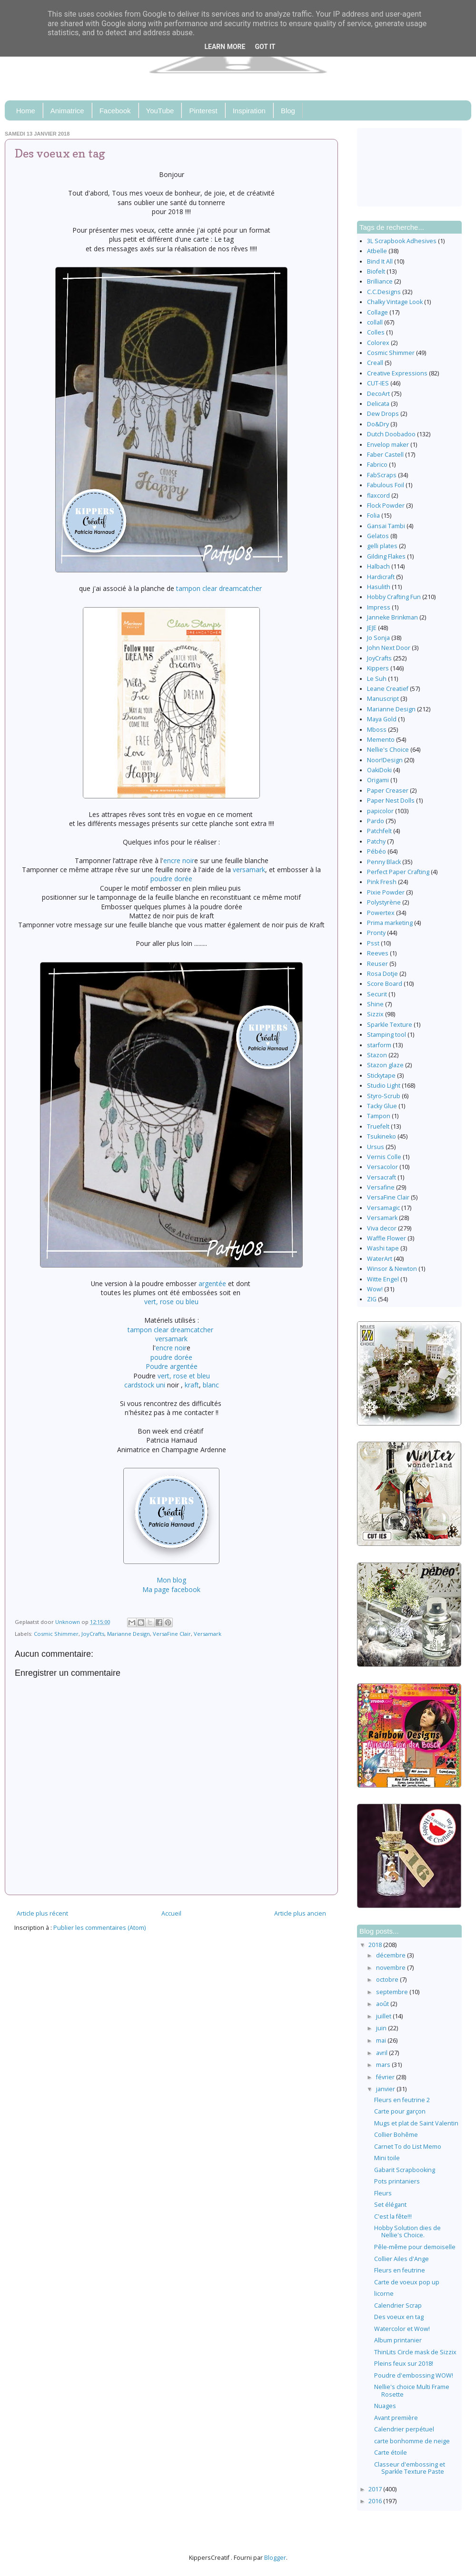  Describe the element at coordinates (382, 2028) in the screenshot. I see `juin` at that location.